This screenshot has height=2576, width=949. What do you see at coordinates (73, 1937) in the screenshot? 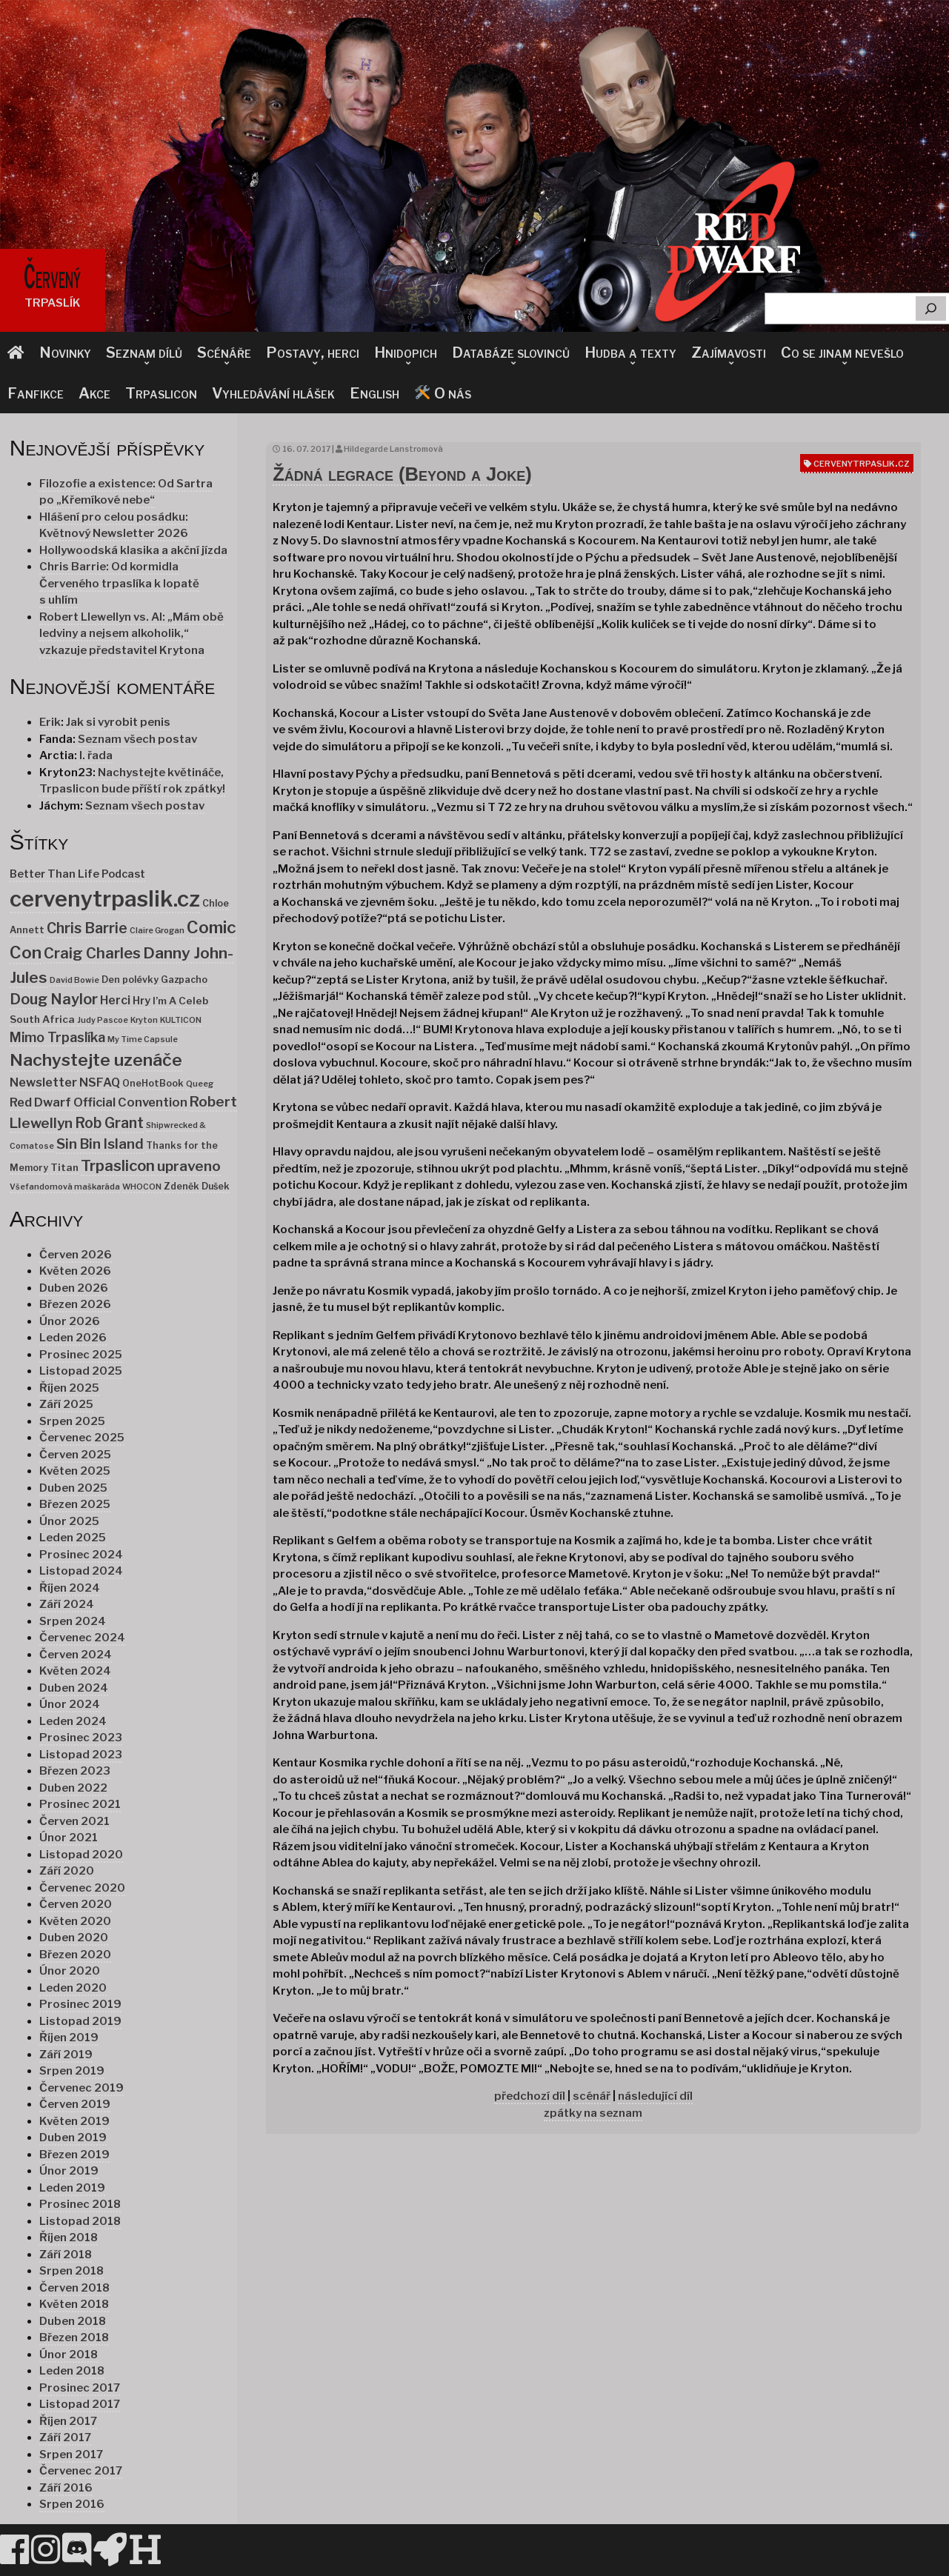
I see `Duben 2020` at bounding box center [73, 1937].